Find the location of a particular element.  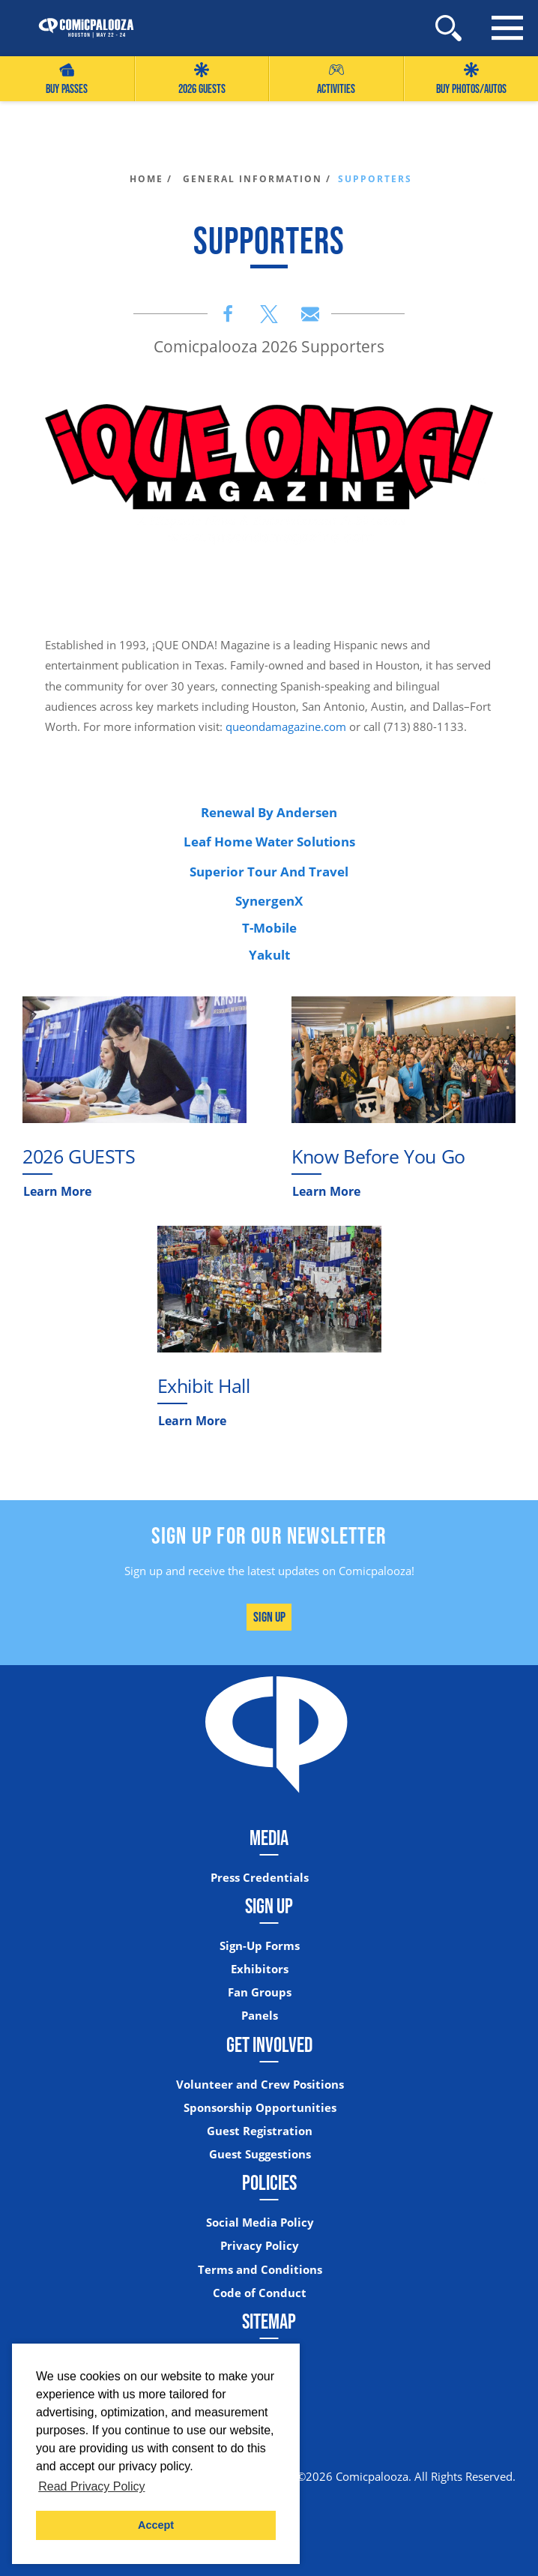

Volunteer and Crew Positions is located at coordinates (260, 2084).